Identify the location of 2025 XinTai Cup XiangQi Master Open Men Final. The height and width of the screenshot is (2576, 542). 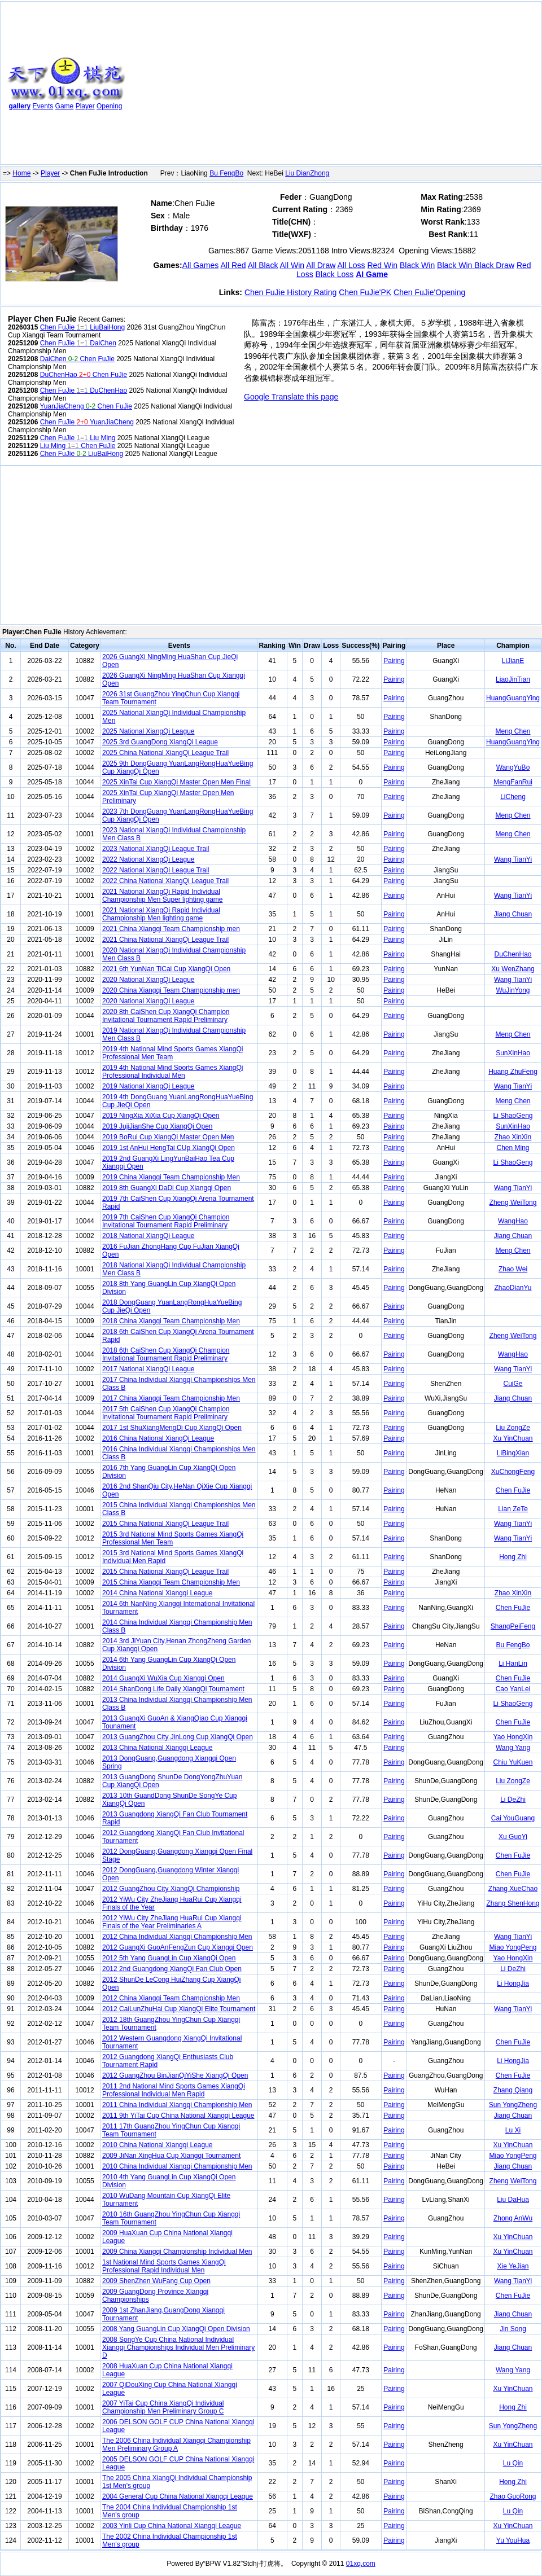
(176, 782).